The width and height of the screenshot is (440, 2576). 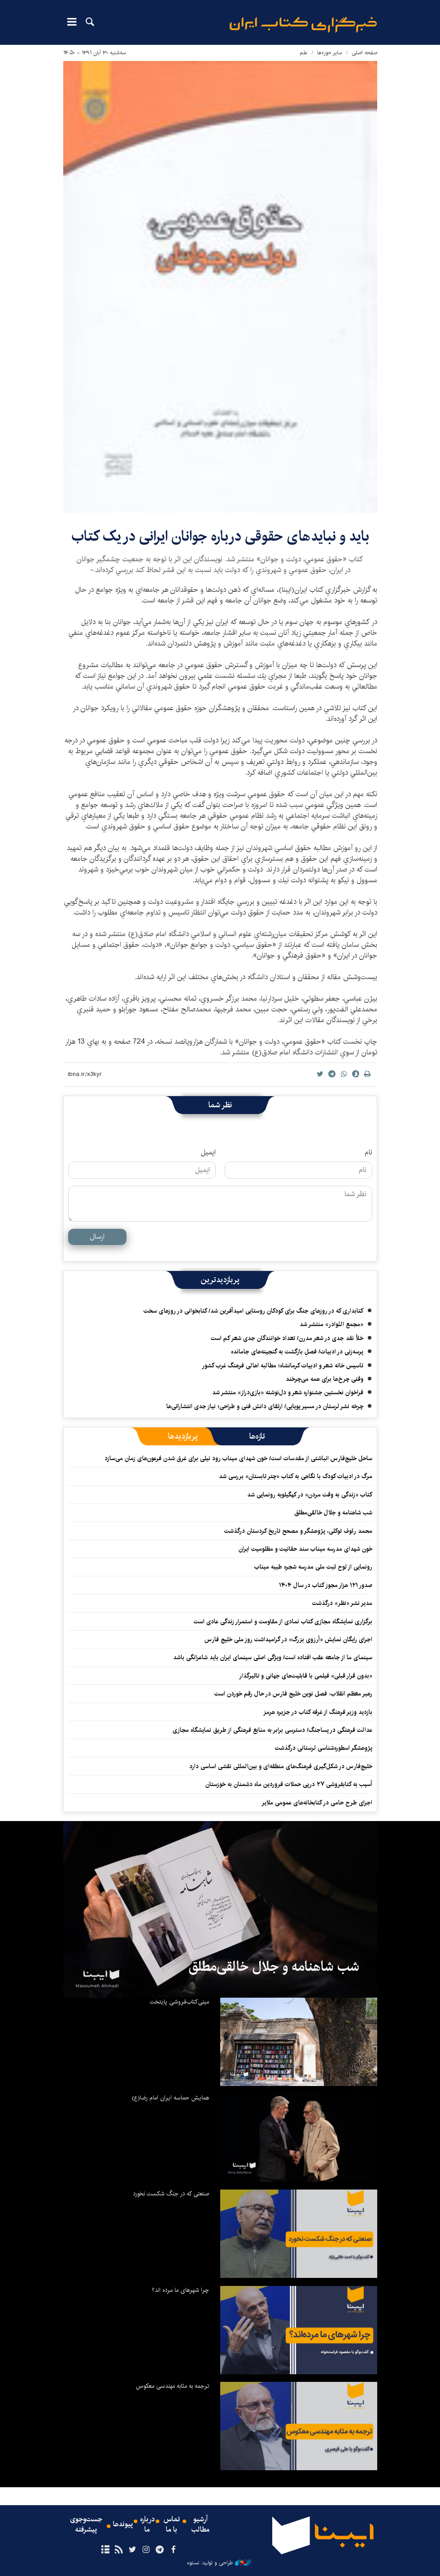 I want to click on صفحه اصلی, so click(x=364, y=52).